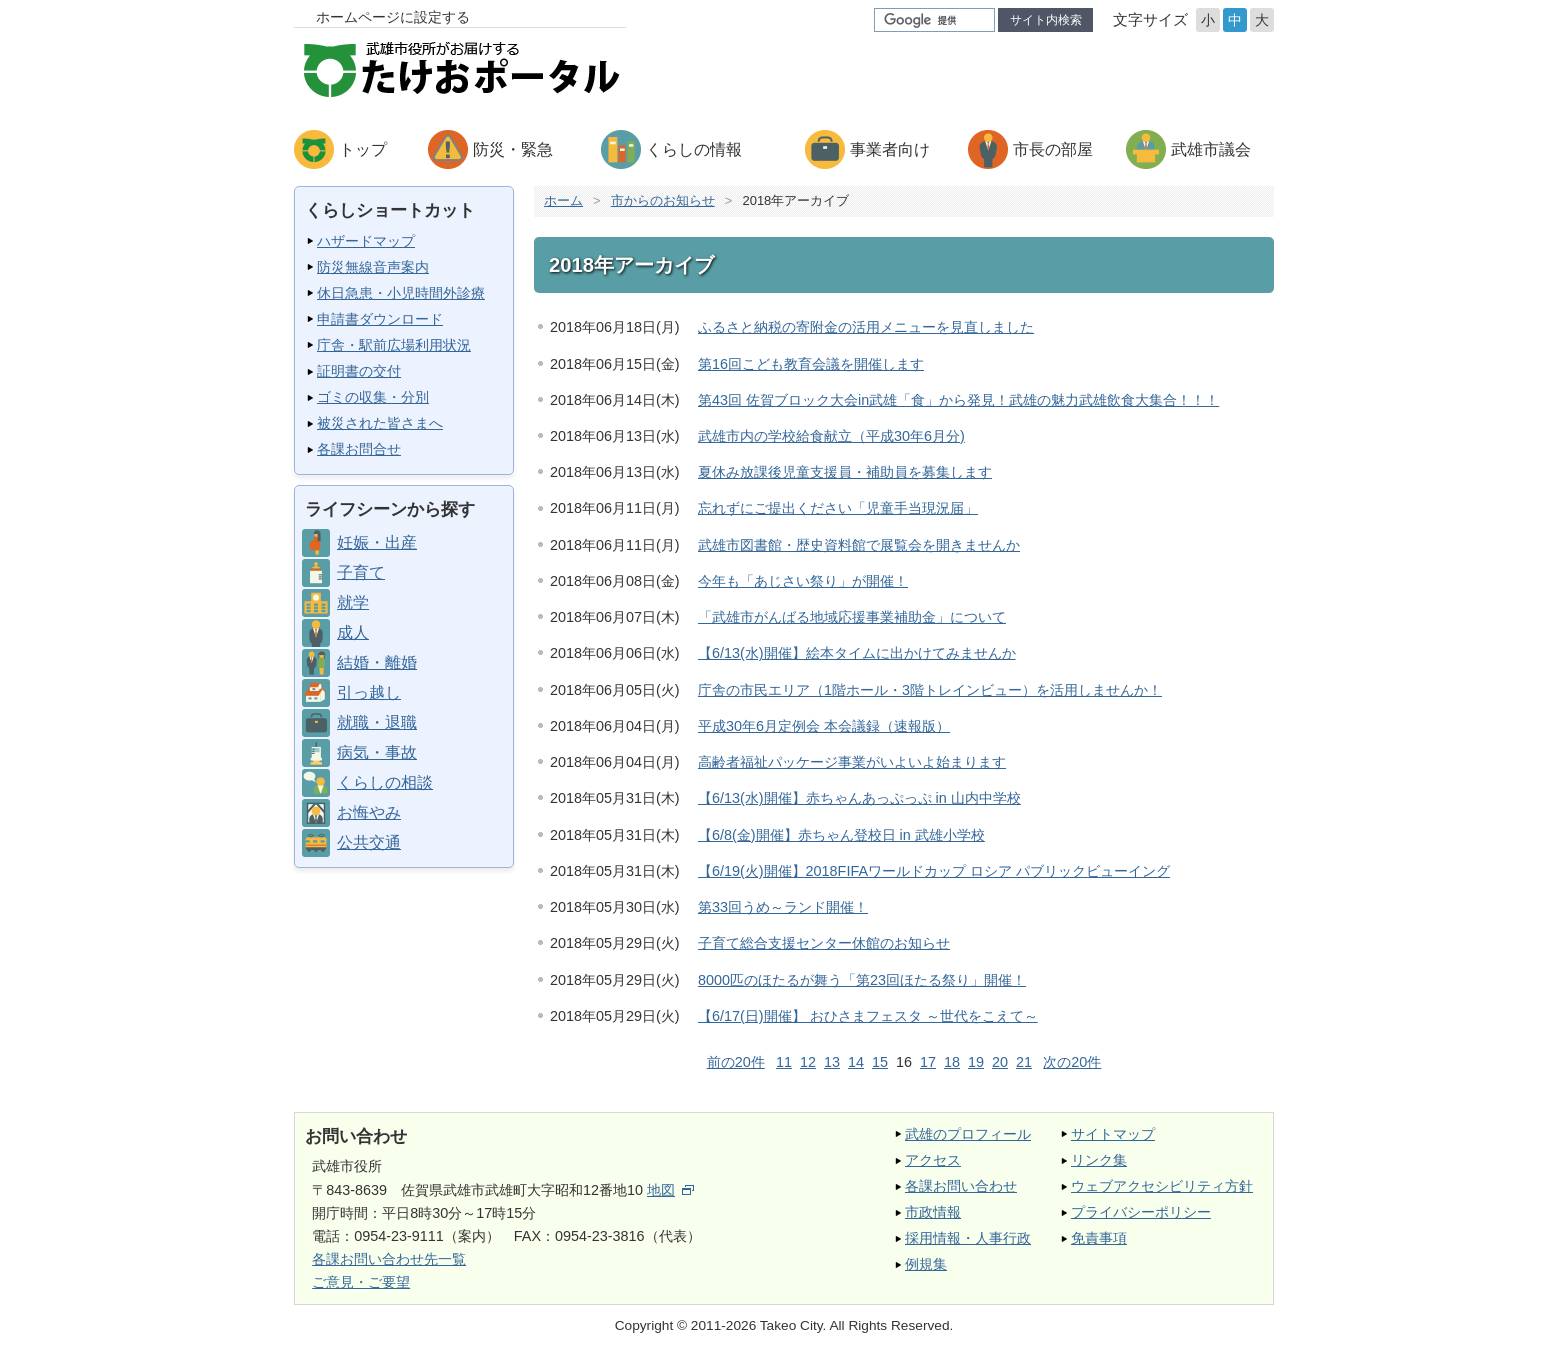 The height and width of the screenshot is (1367, 1568). What do you see at coordinates (952, 1062) in the screenshot?
I see `18` at bounding box center [952, 1062].